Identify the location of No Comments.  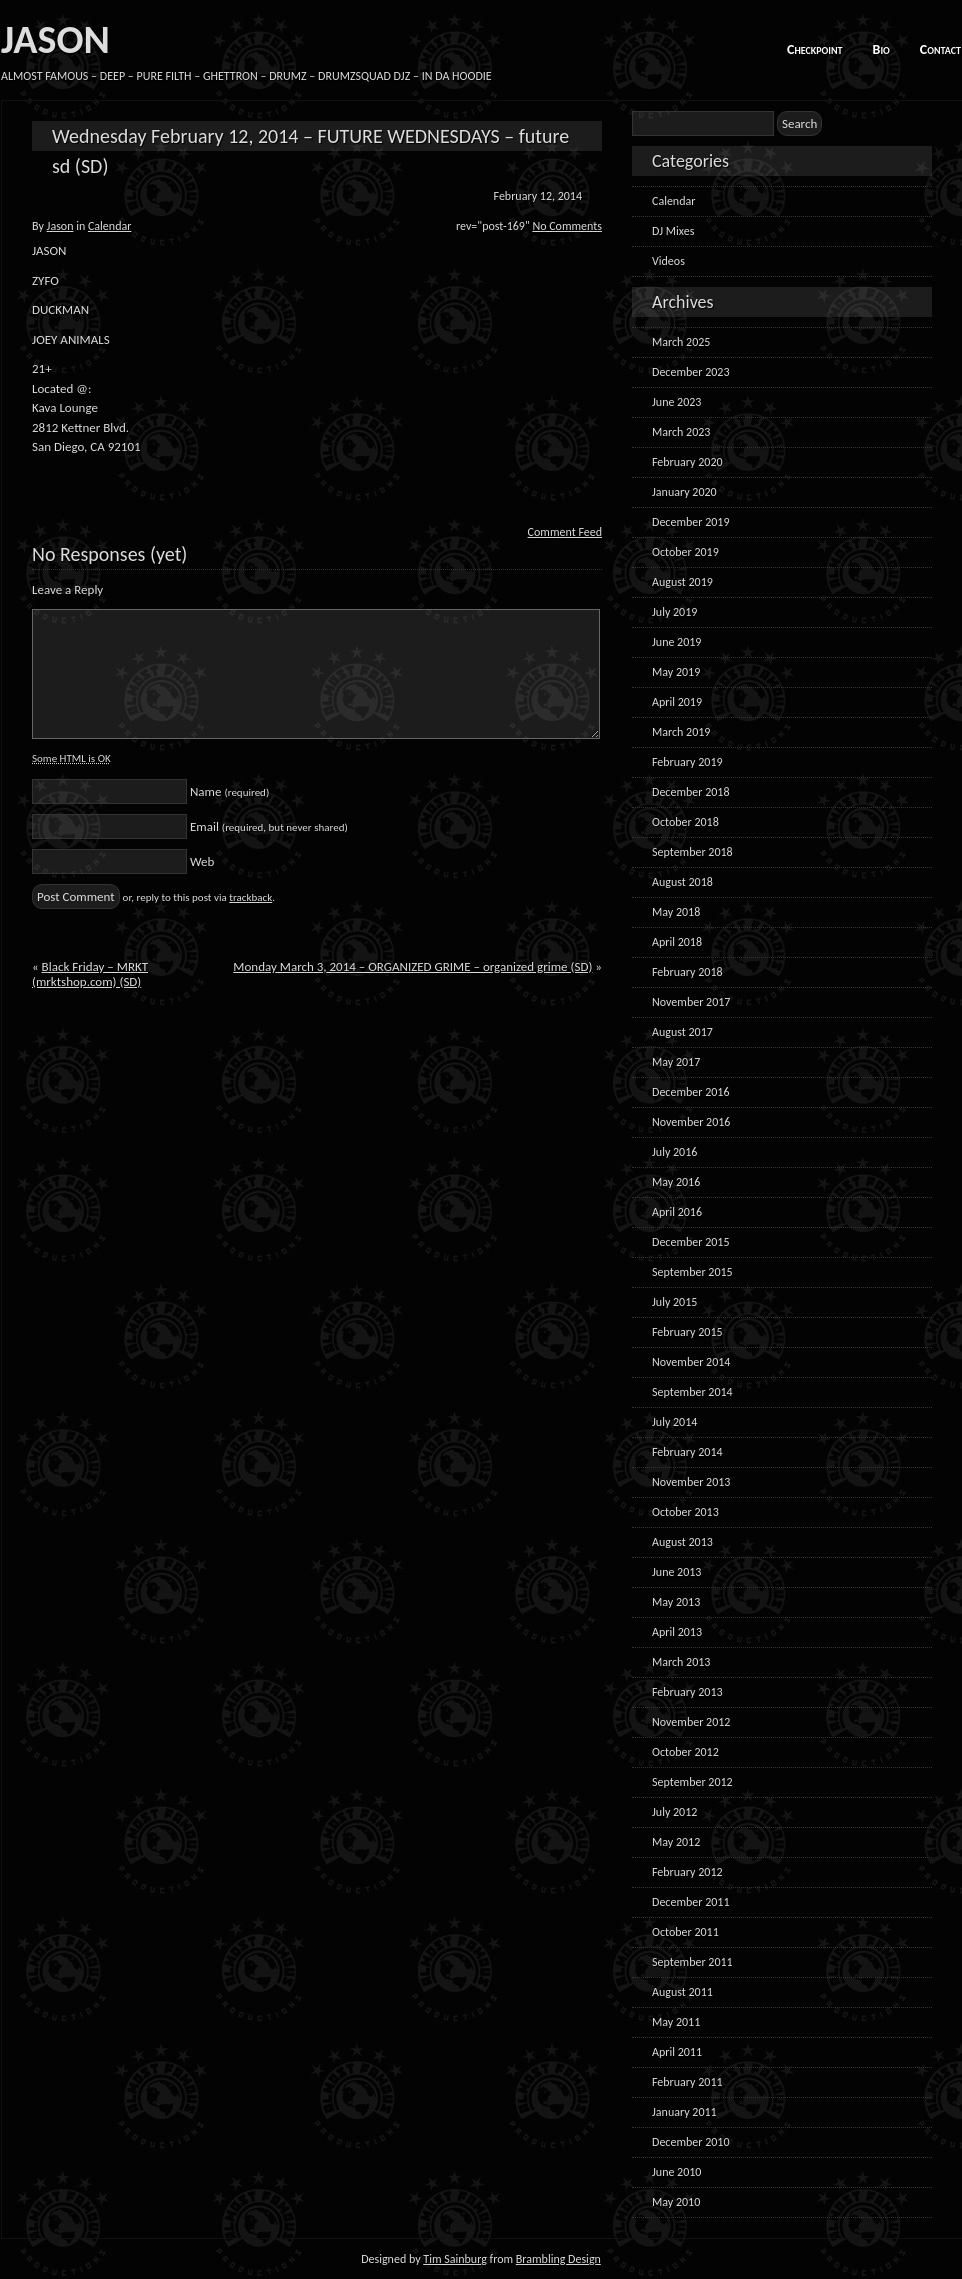
(567, 226).